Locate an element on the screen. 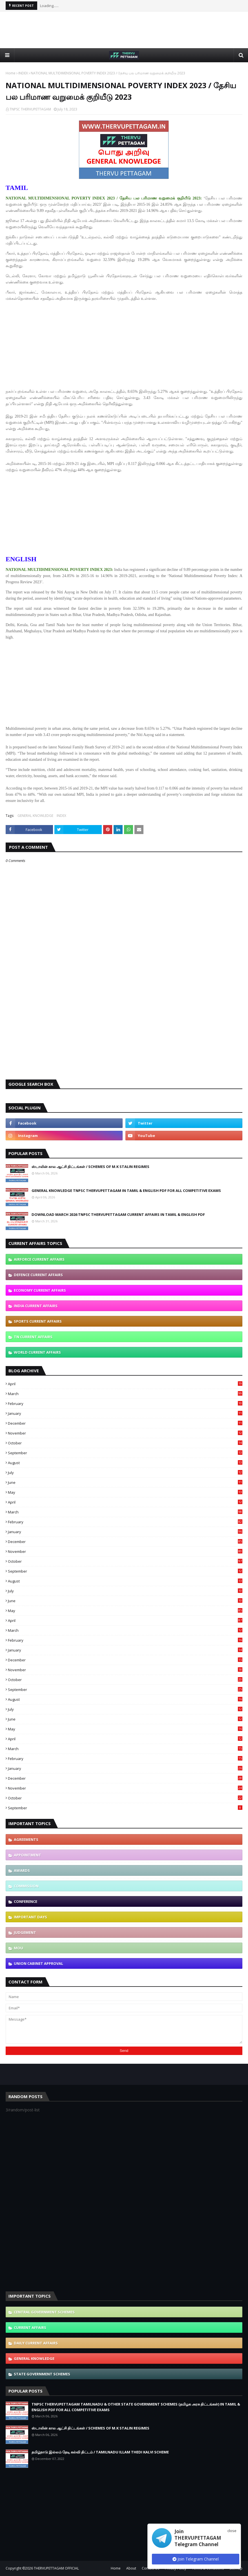 The width and height of the screenshot is (248, 2576). September is located at coordinates (125, 1452).